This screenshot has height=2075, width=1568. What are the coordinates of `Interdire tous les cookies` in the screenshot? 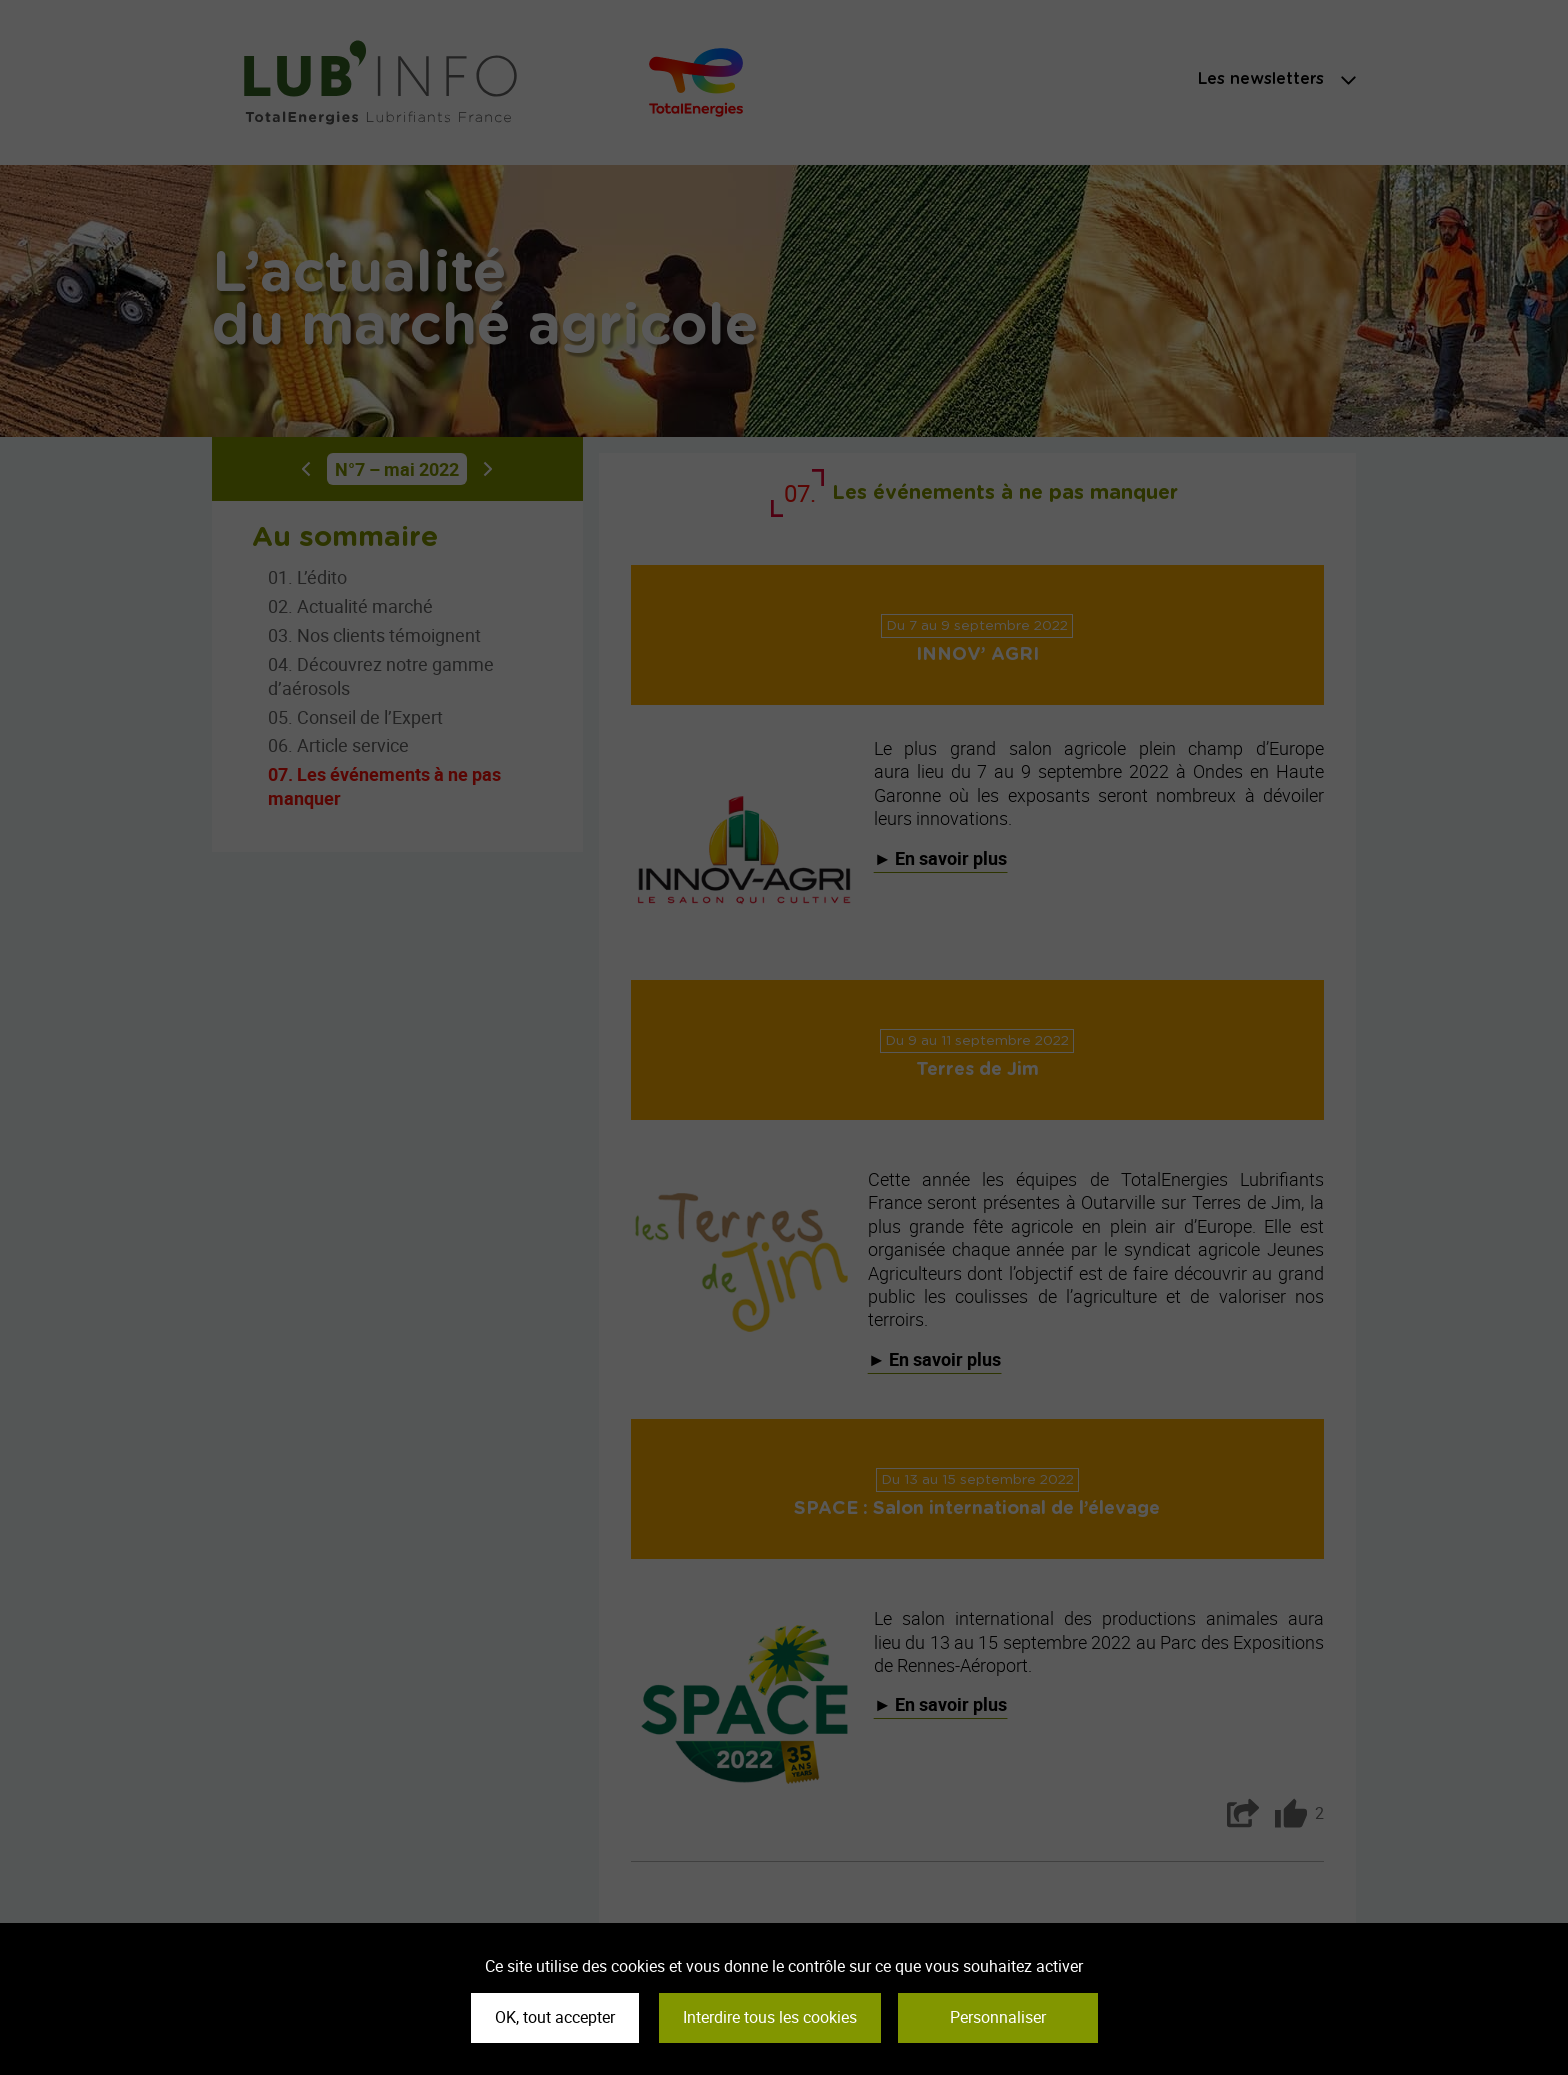 It's located at (770, 2017).